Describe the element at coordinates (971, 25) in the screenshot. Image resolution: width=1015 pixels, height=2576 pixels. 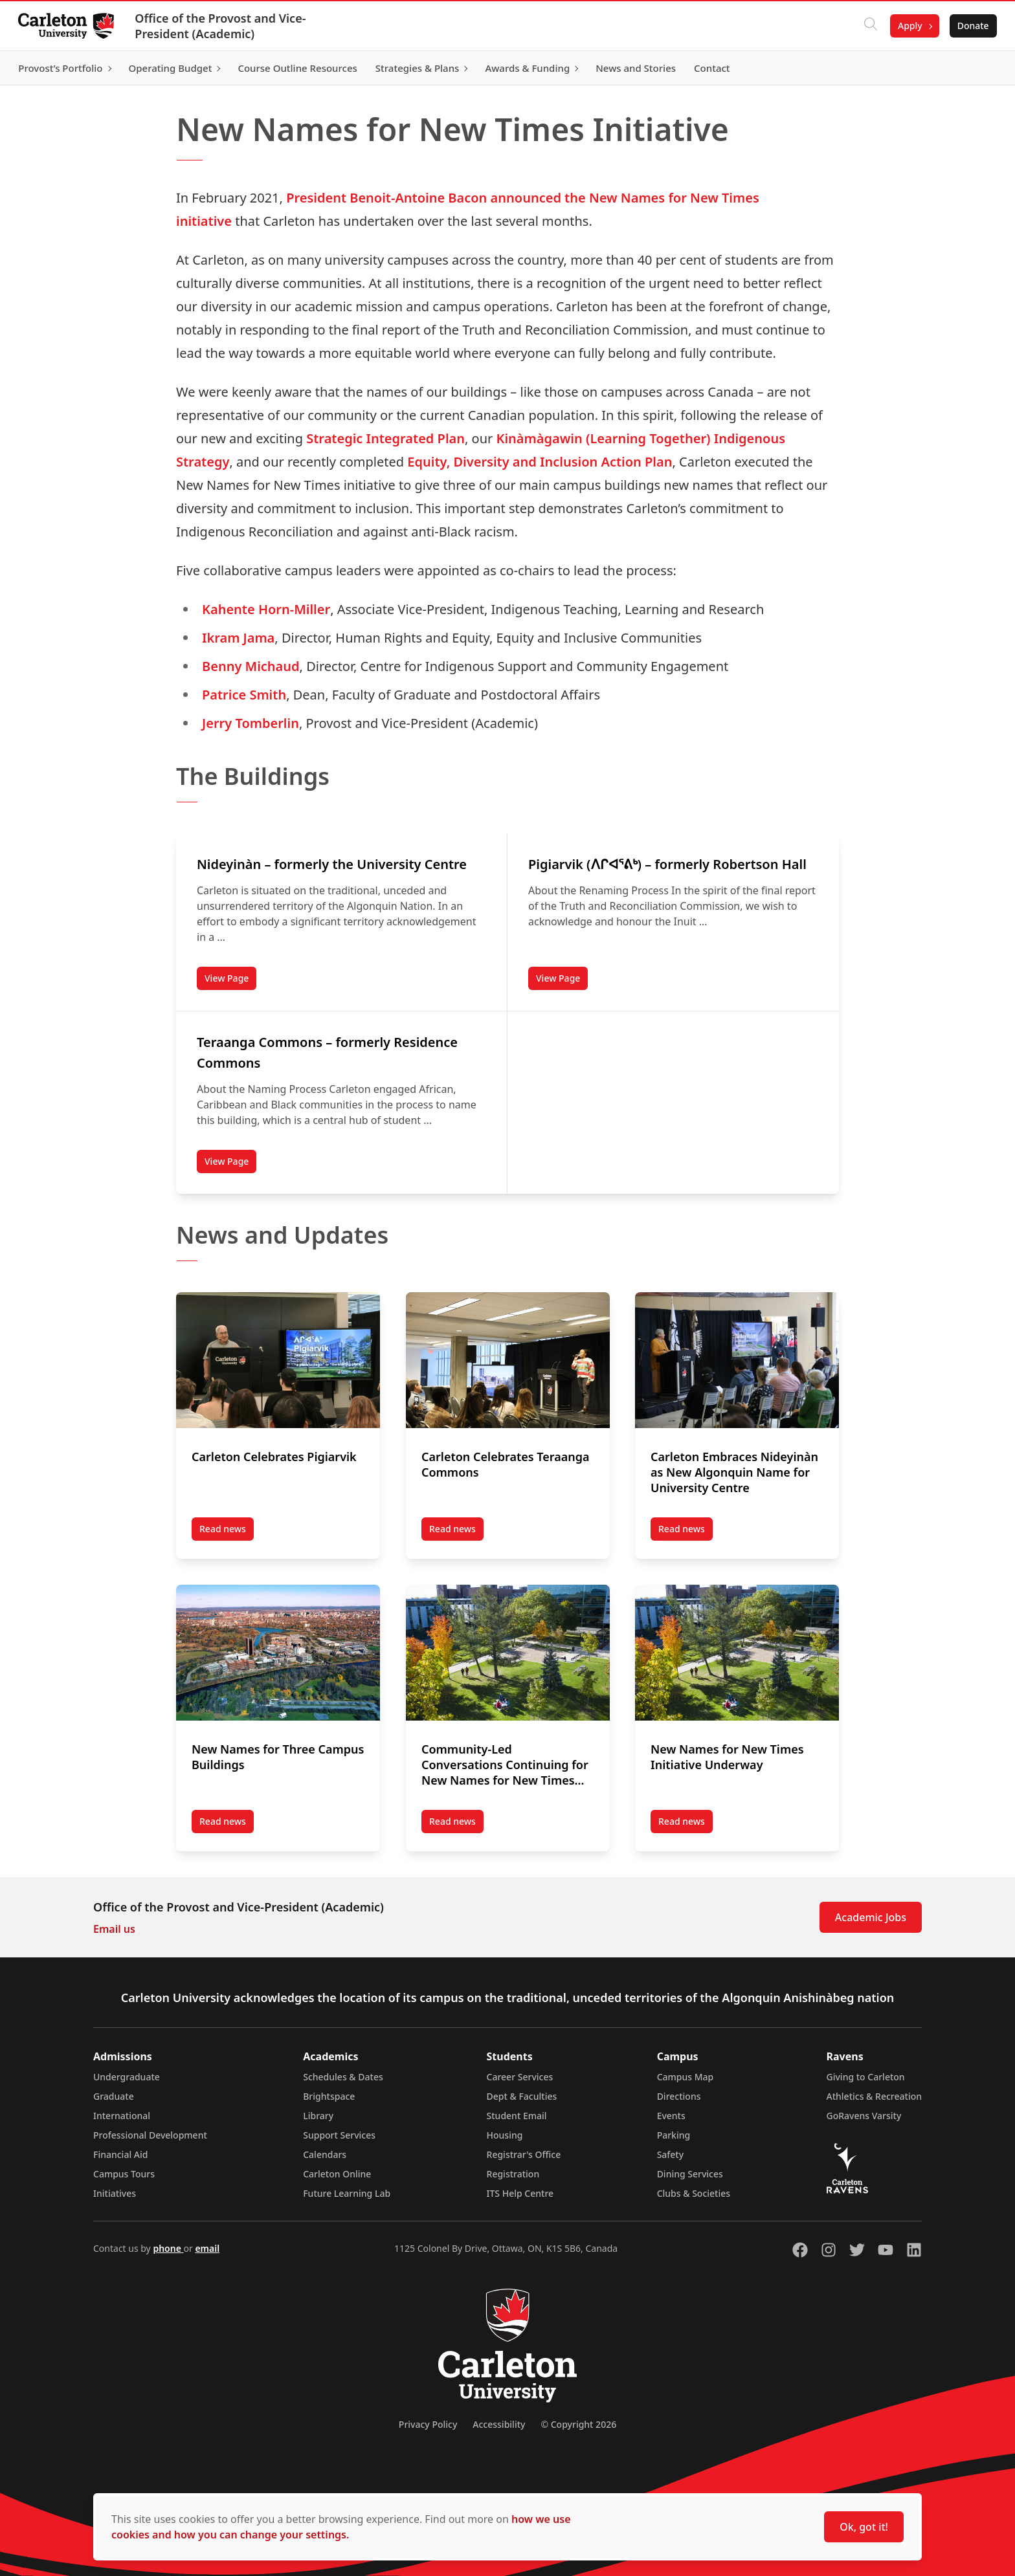
I see `Donate` at that location.